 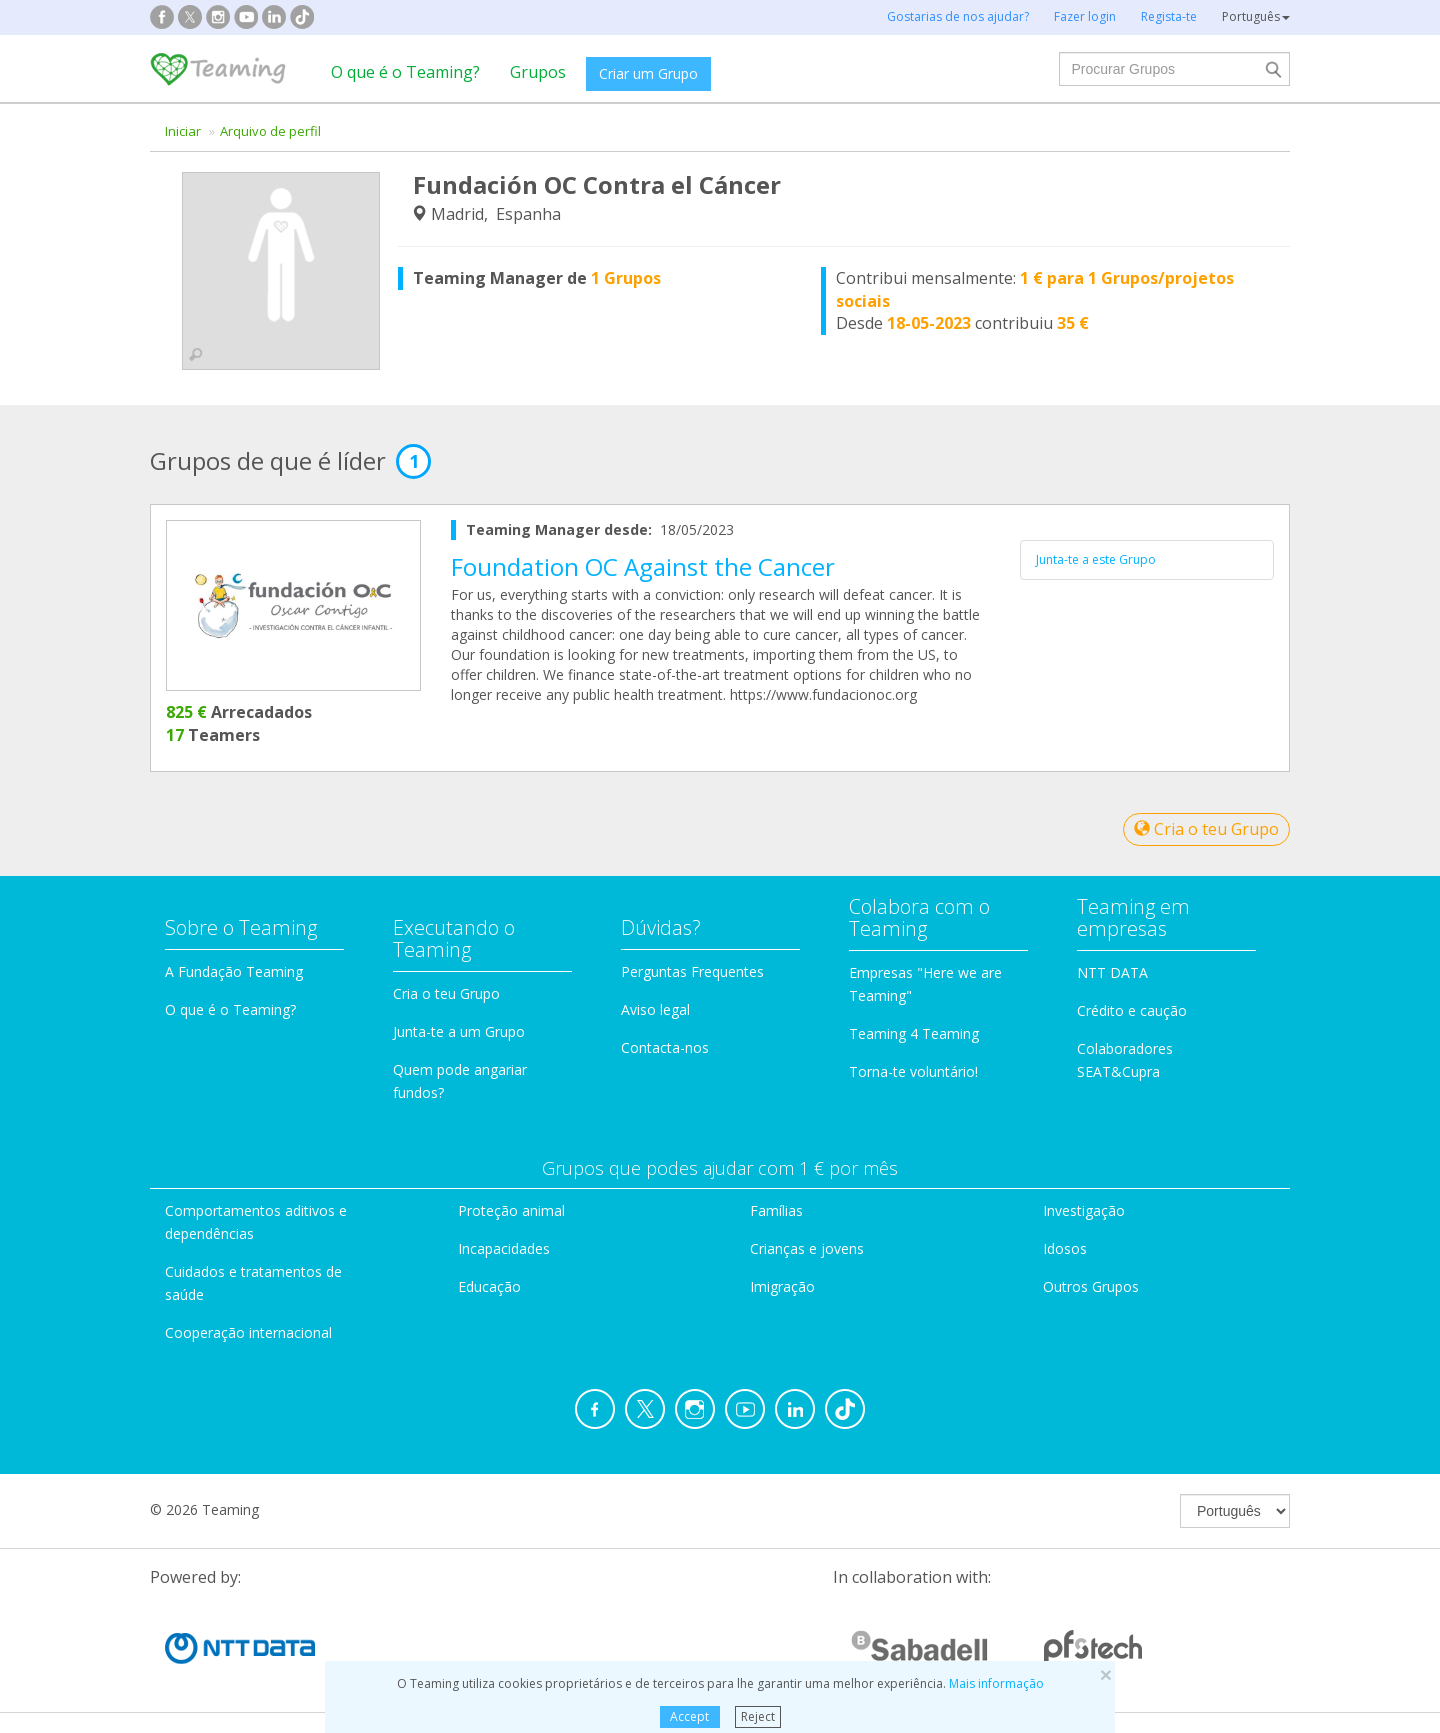 What do you see at coordinates (234, 971) in the screenshot?
I see `A Fundação Teaming` at bounding box center [234, 971].